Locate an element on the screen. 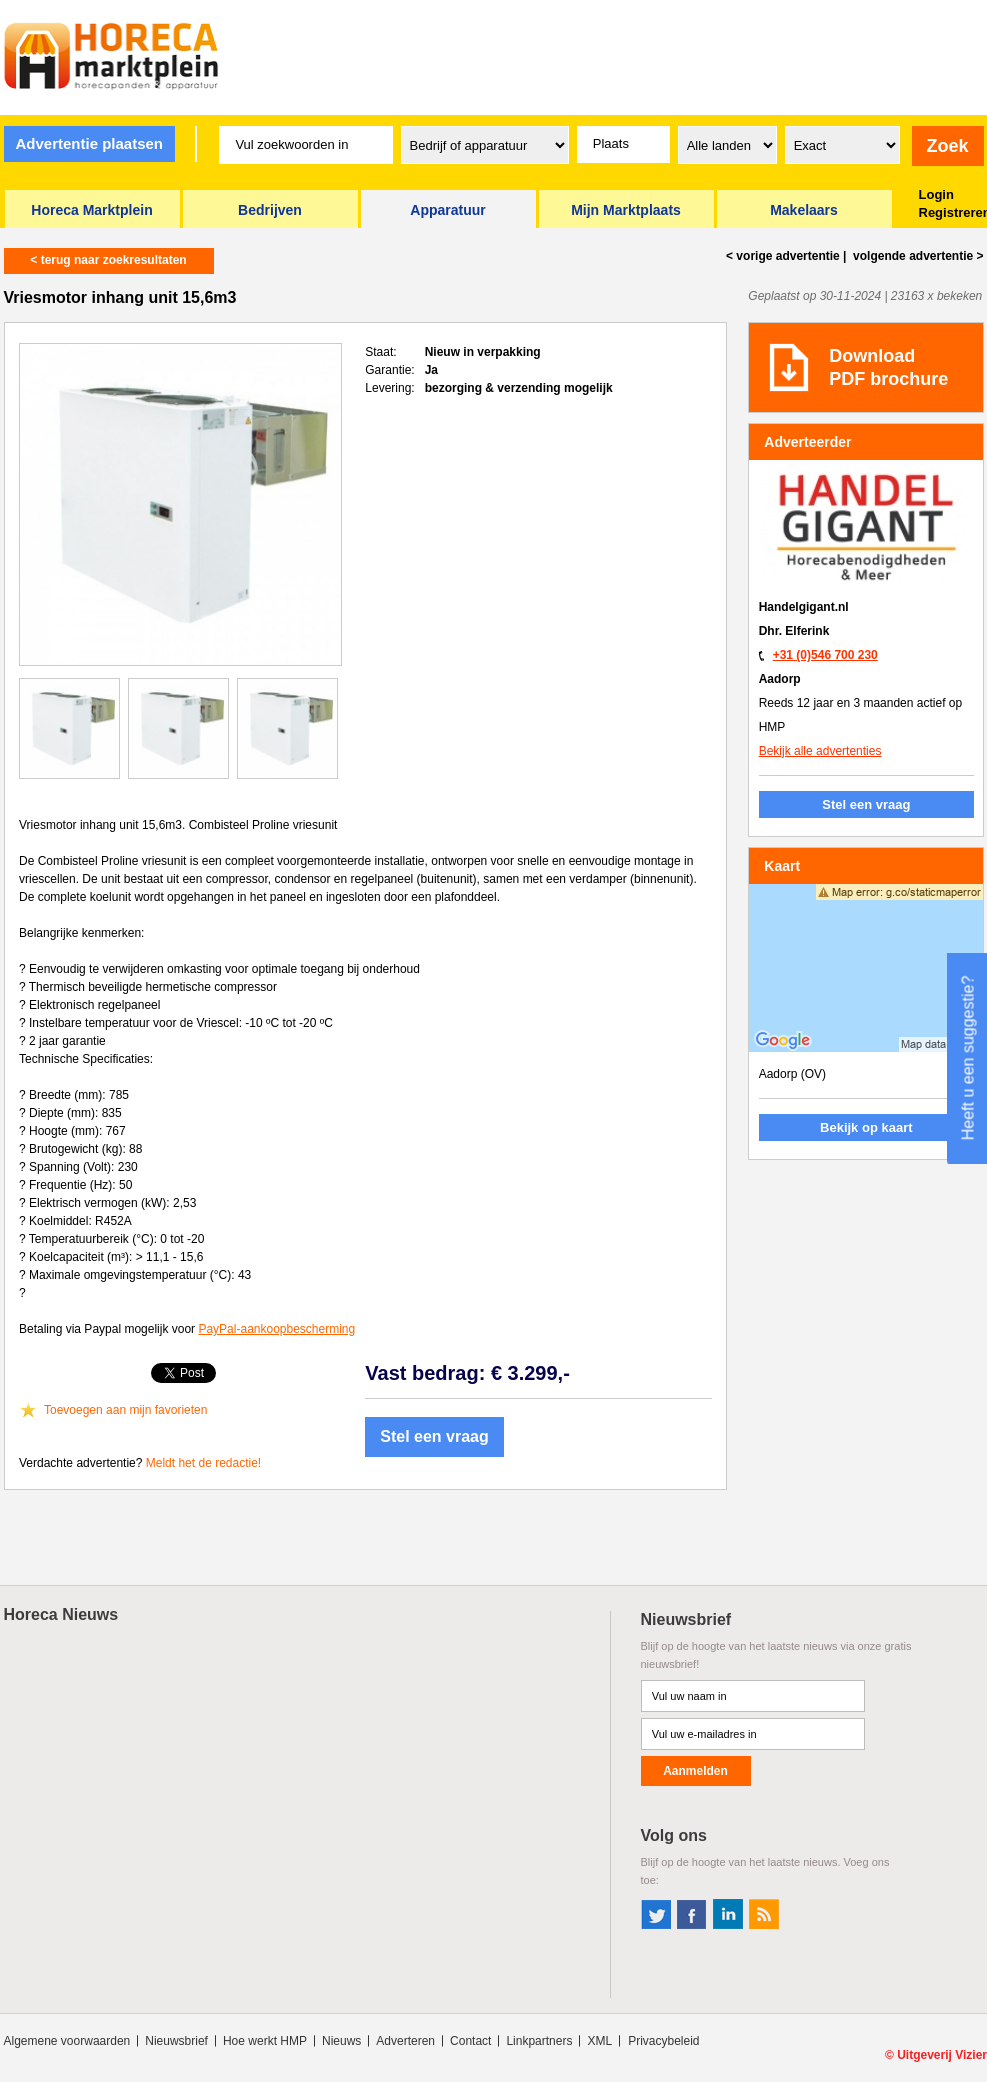 The image size is (987, 2082). Hoe werkt HMP is located at coordinates (265, 2041).